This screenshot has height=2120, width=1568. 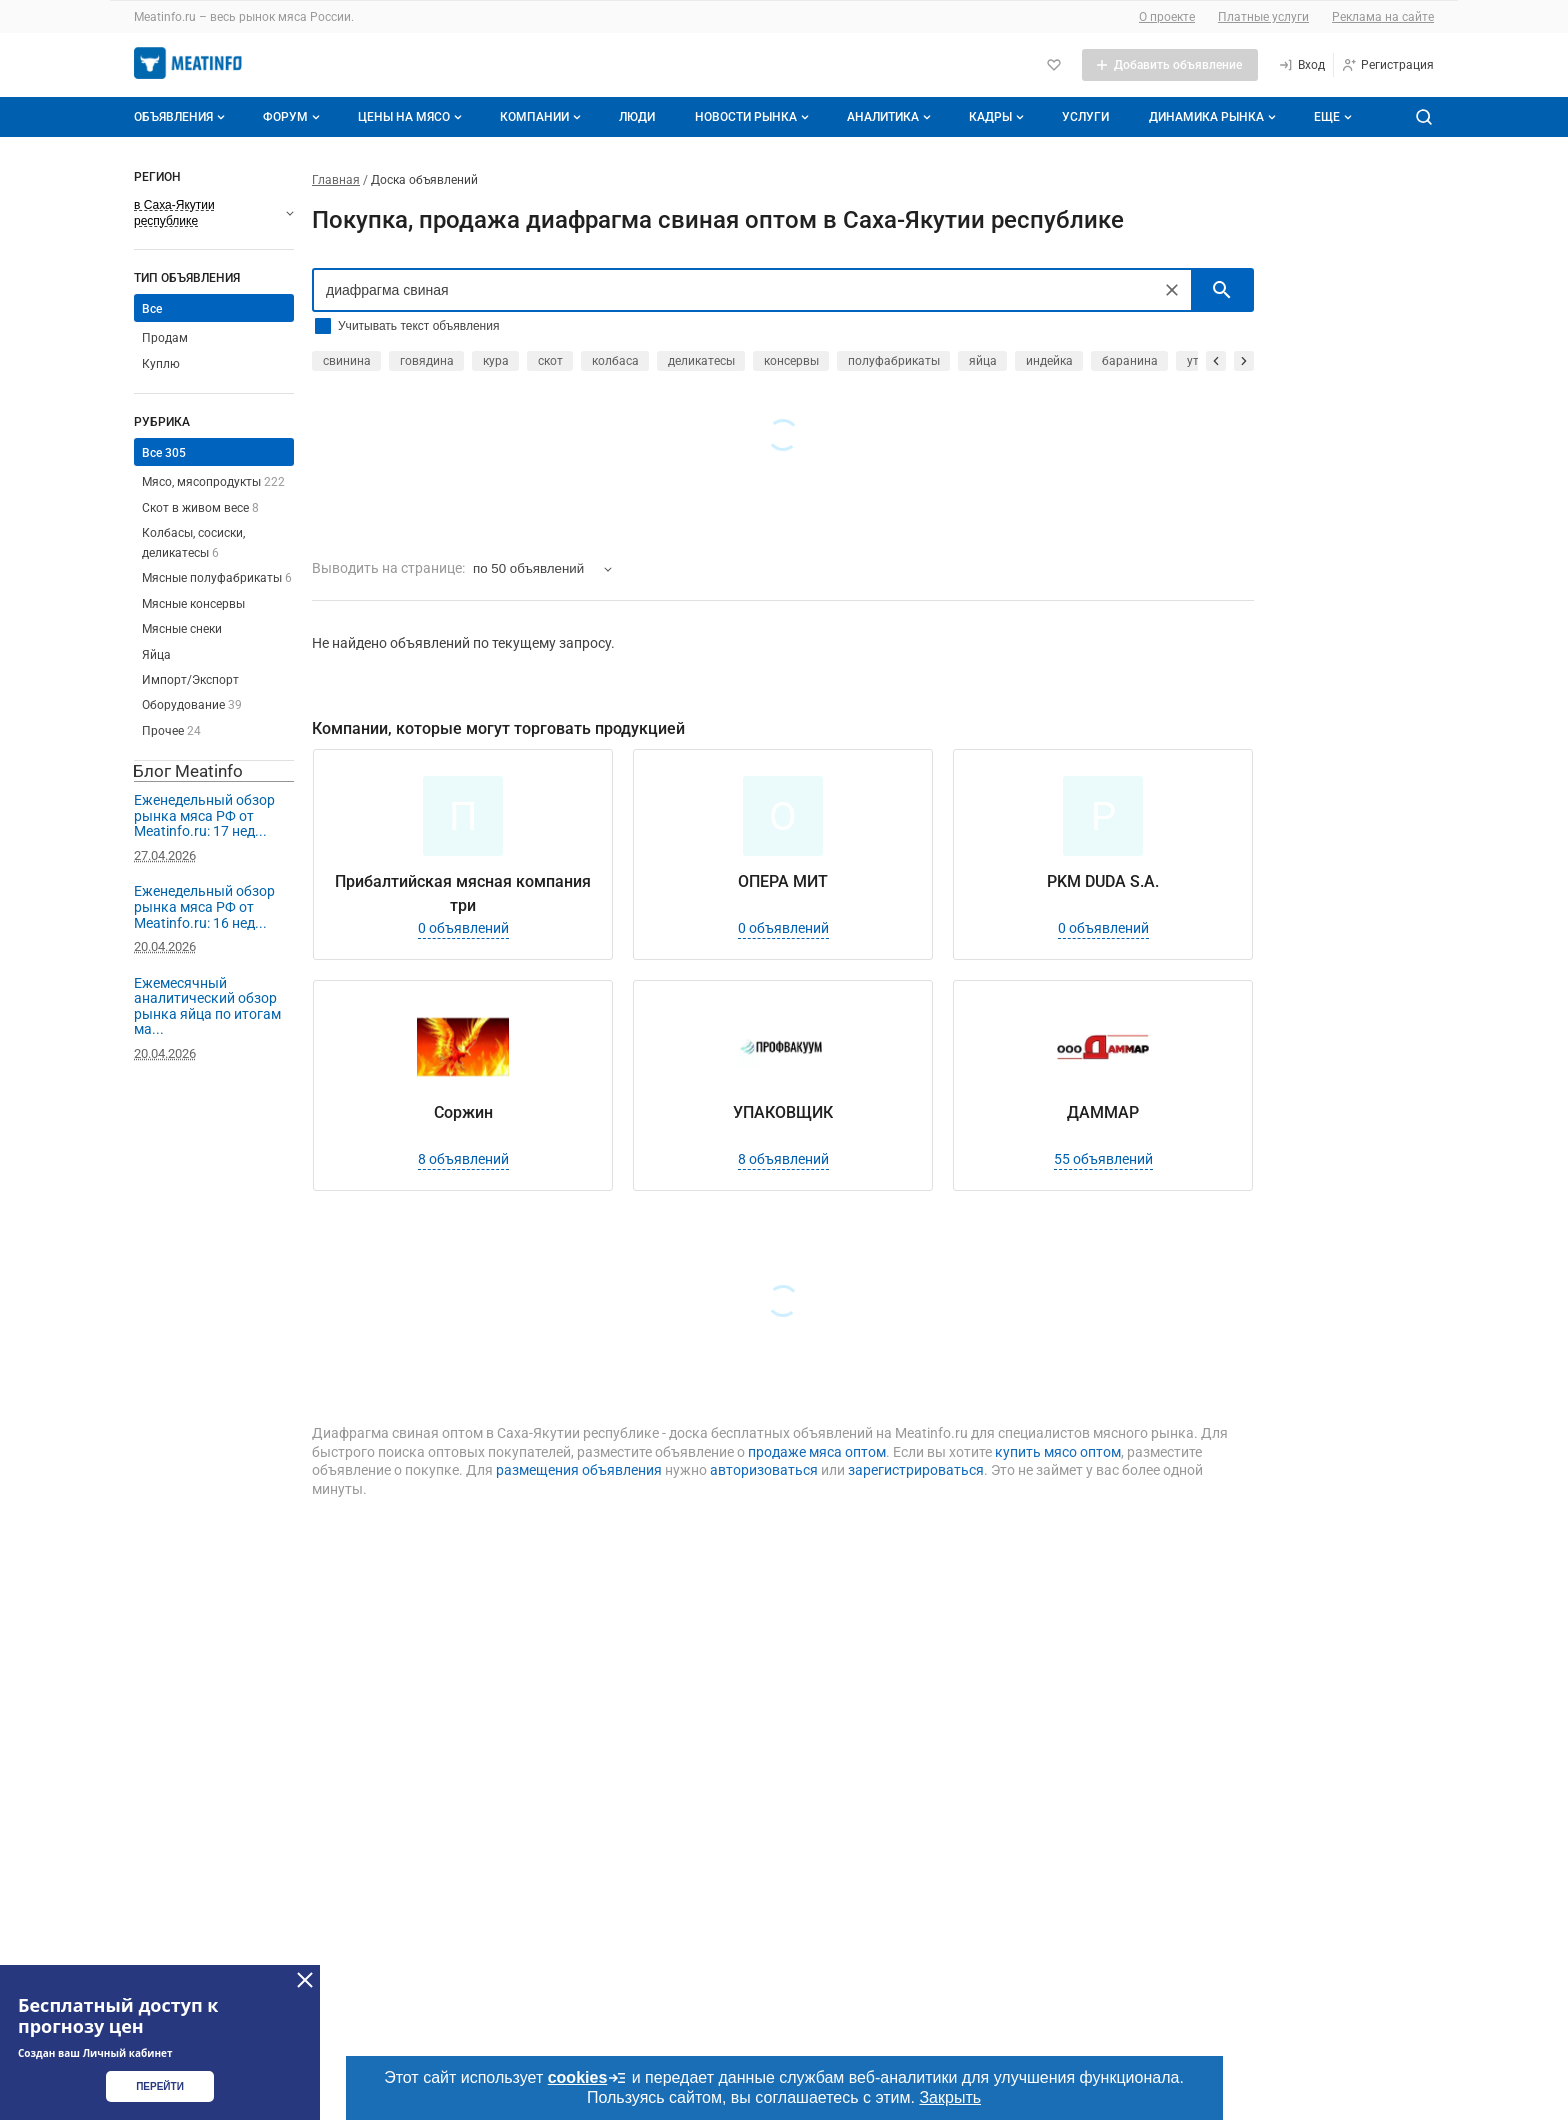 I want to click on Все, so click(x=152, y=309).